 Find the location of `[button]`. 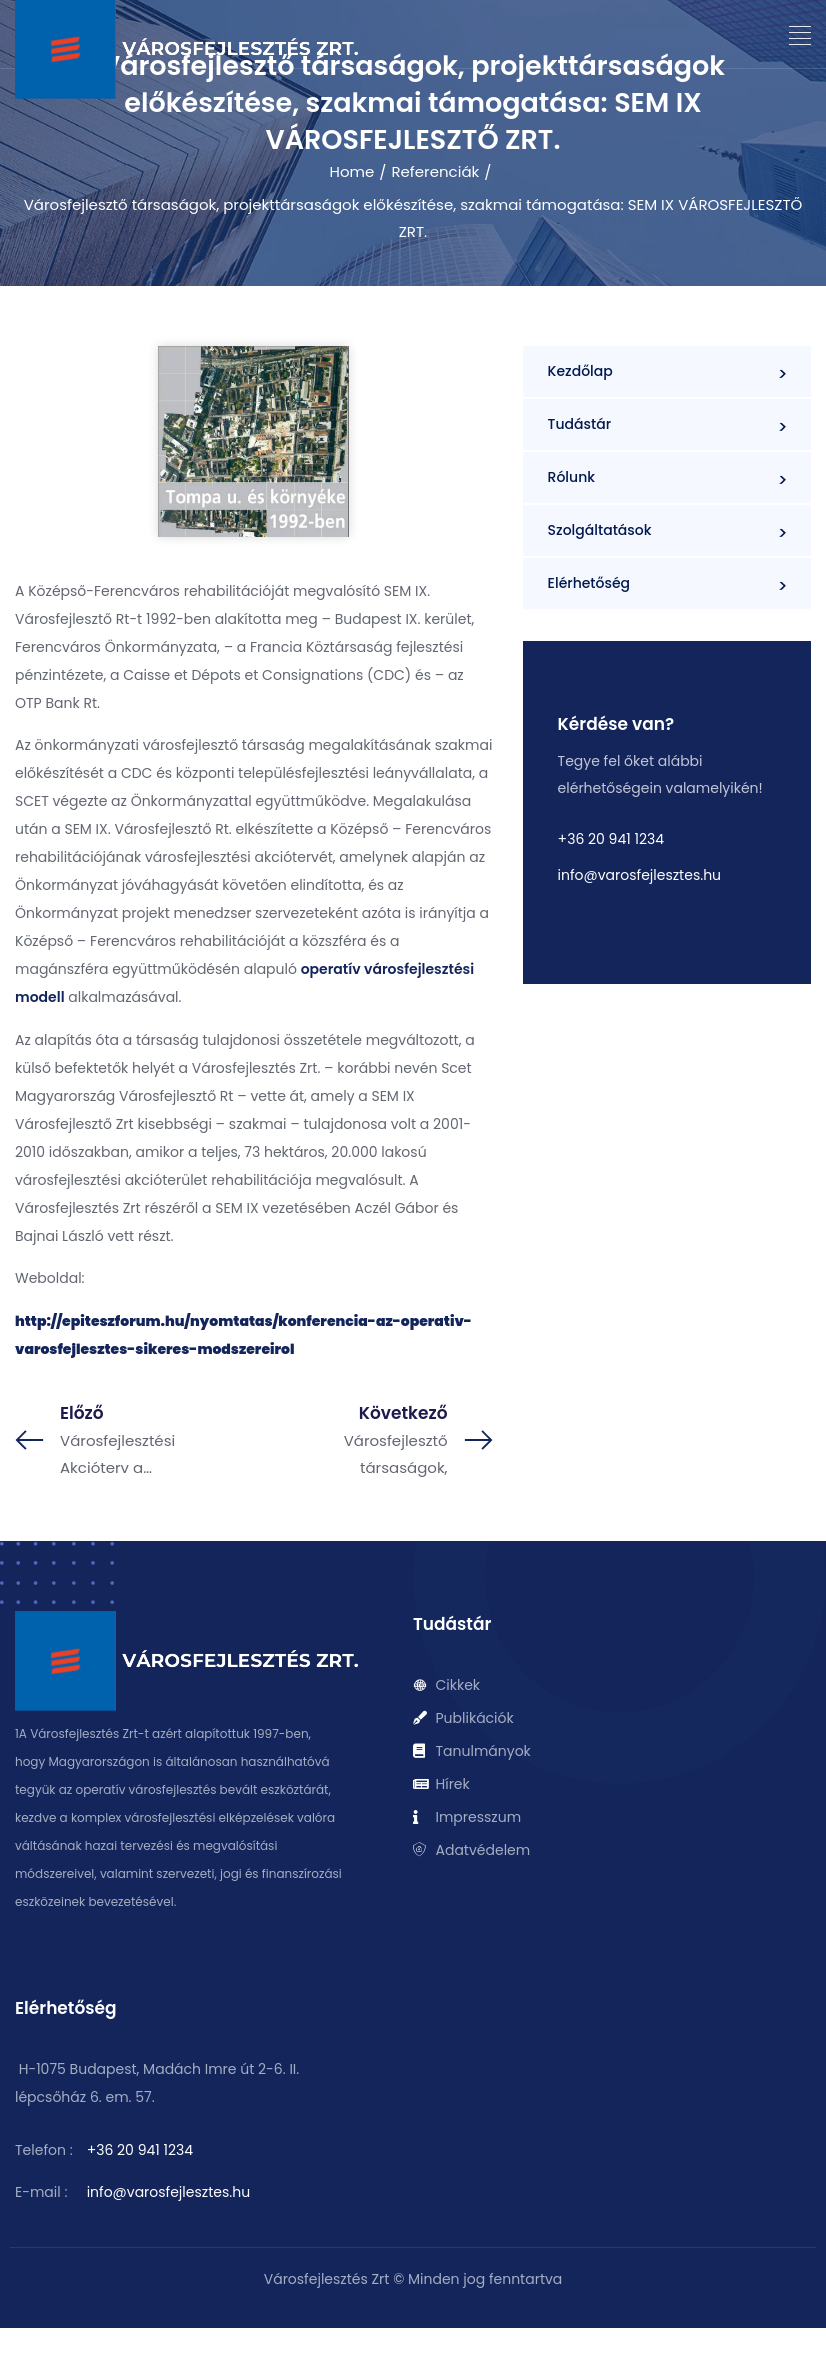

[button] is located at coordinates (800, 36).